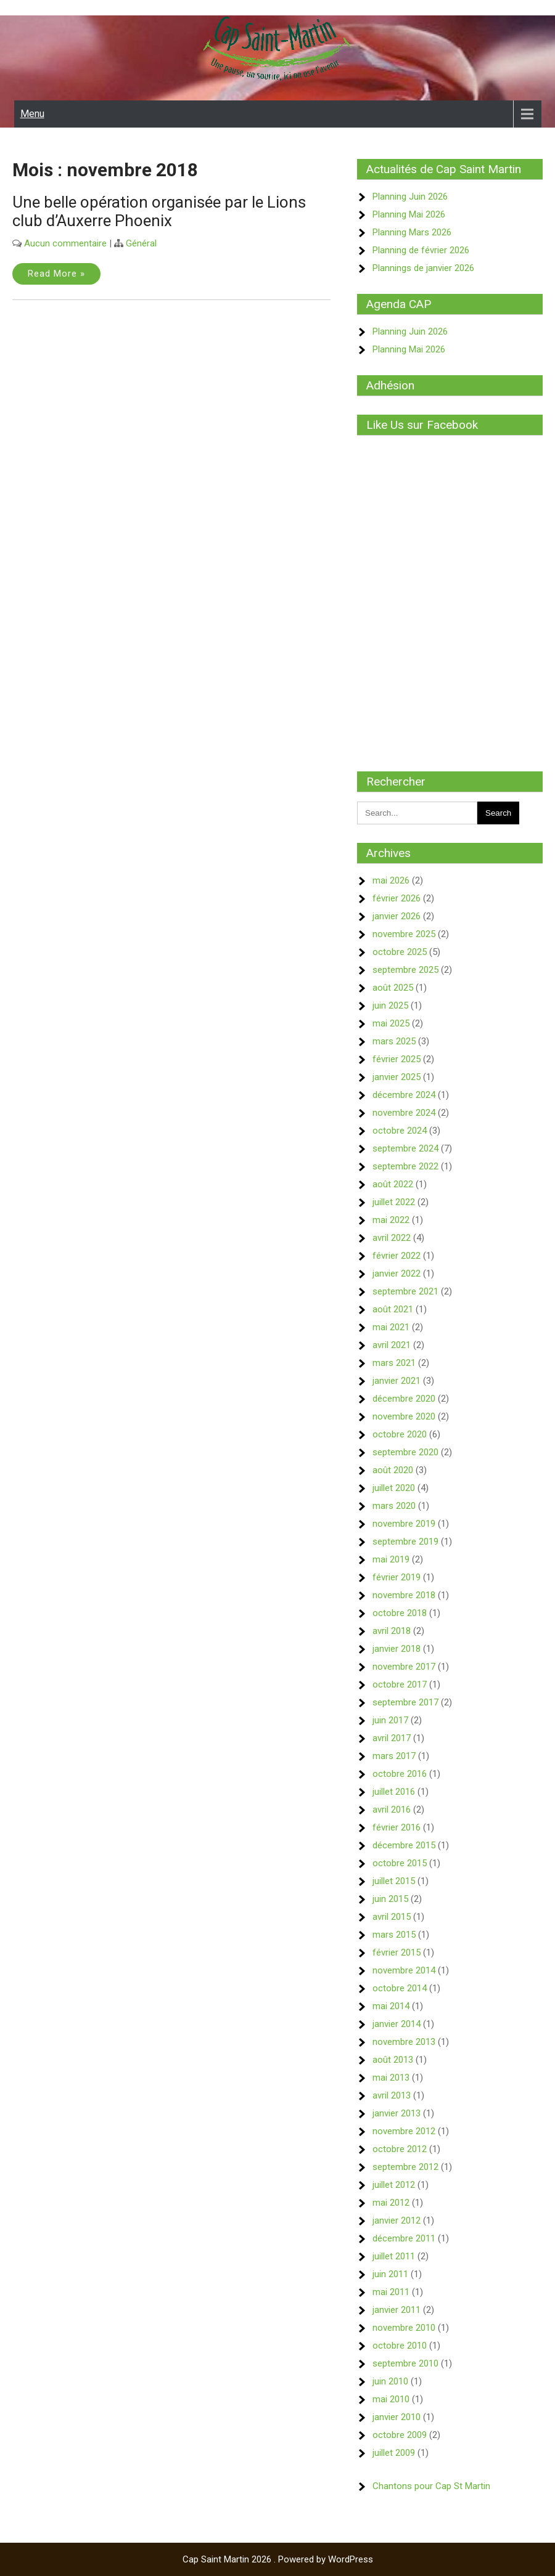  I want to click on Aucun commentaire, so click(65, 243).